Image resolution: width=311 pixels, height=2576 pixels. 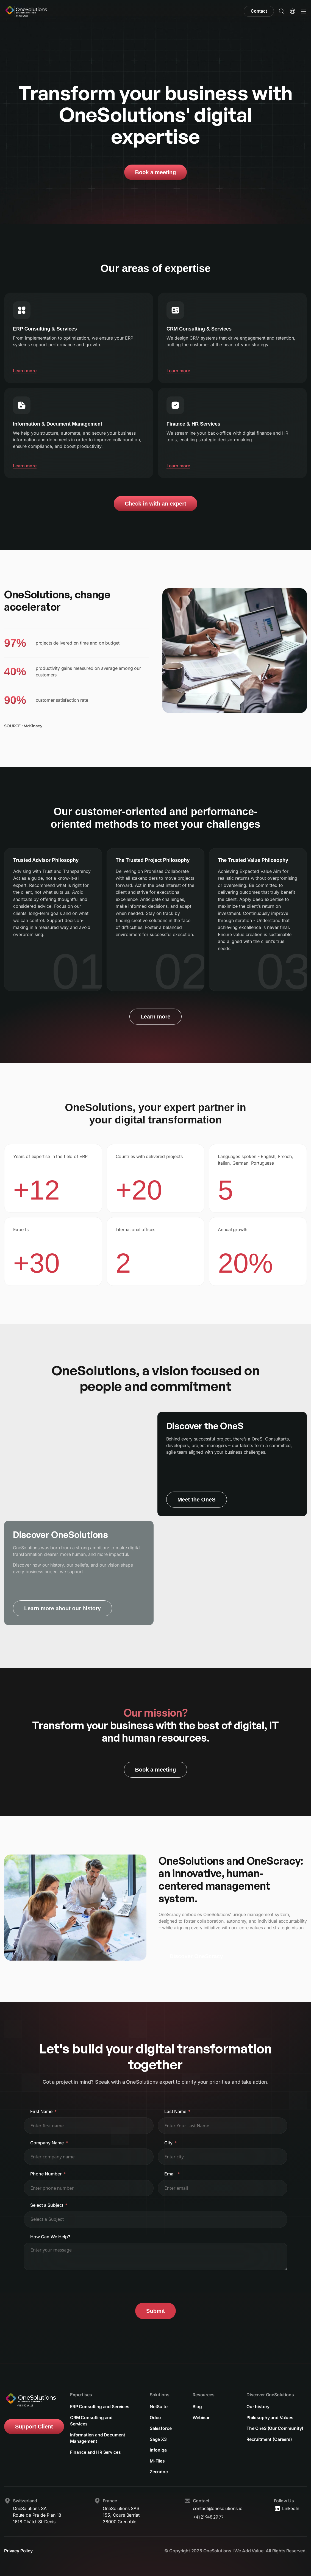 What do you see at coordinates (41, 2111) in the screenshot?
I see `First Name` at bounding box center [41, 2111].